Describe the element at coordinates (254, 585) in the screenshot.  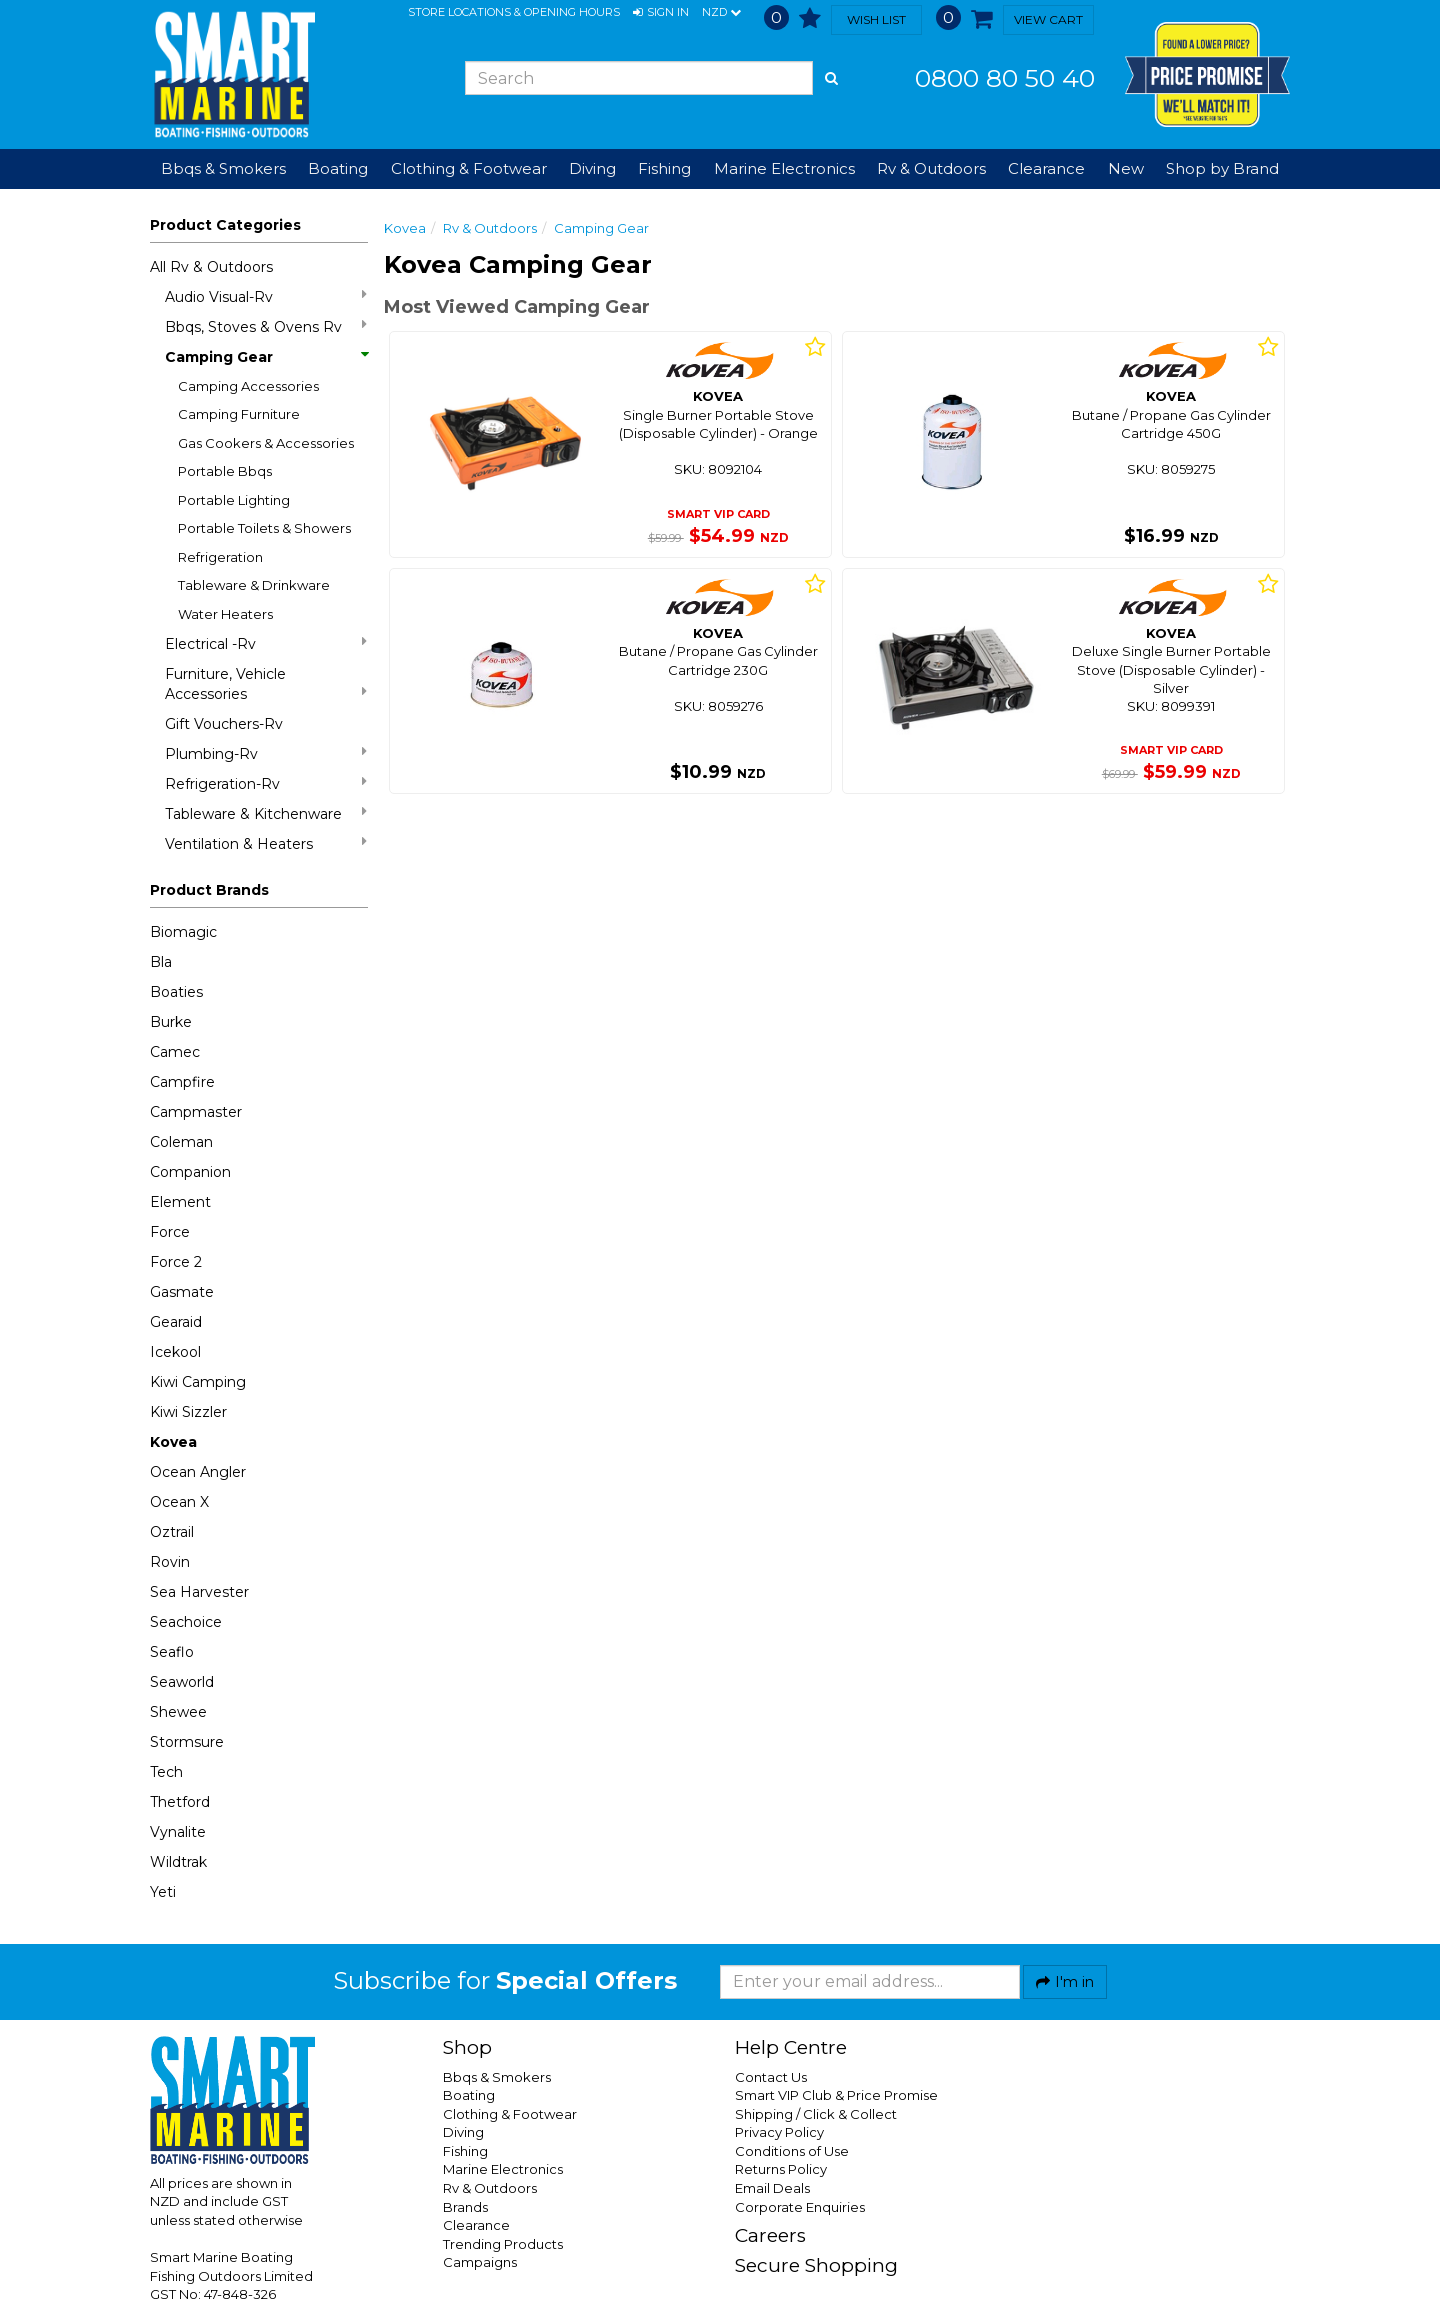
I see `Tableware & Drinkware` at that location.